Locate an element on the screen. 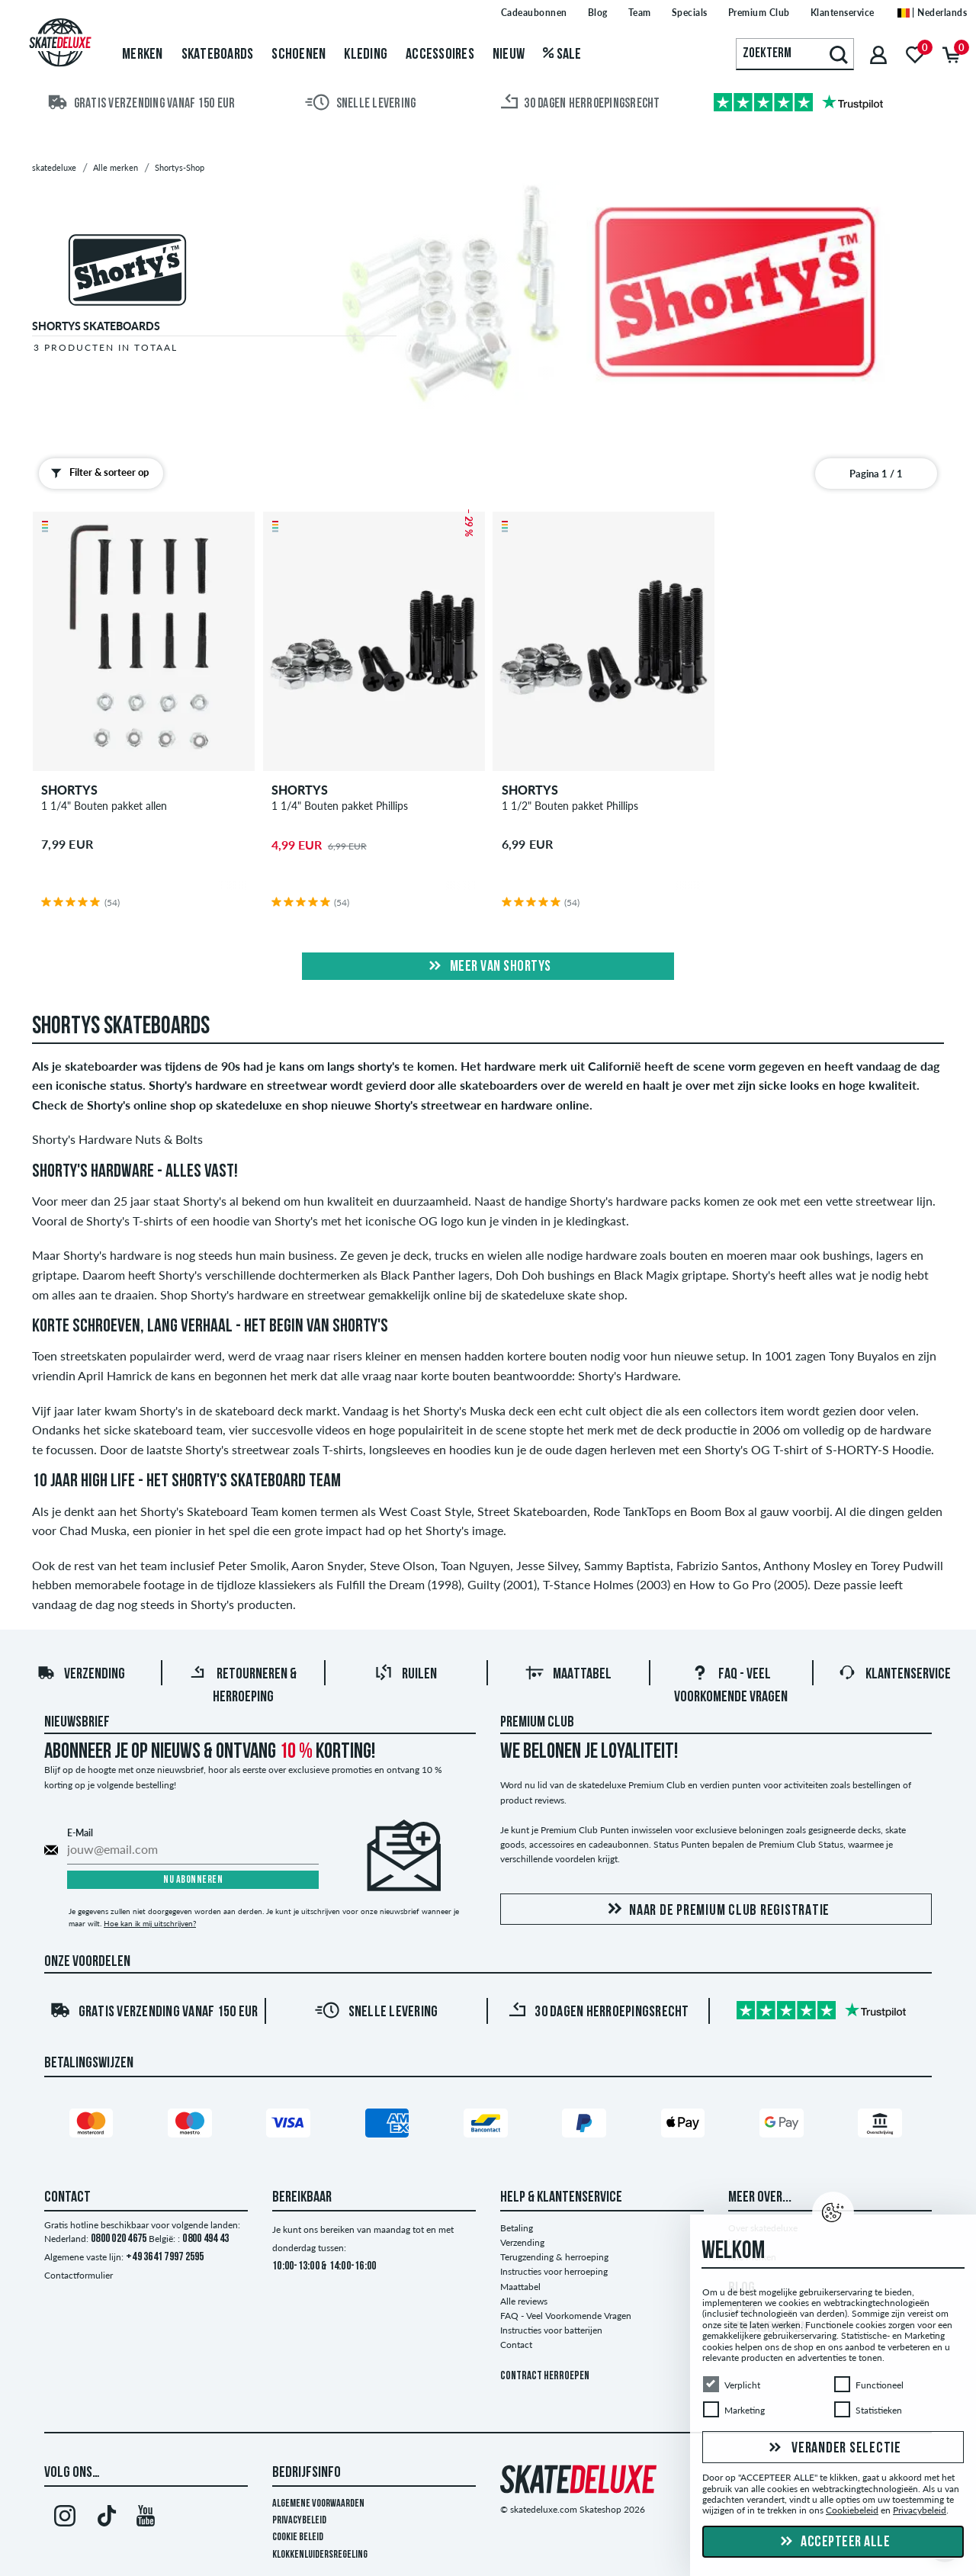  Cookie Beleid is located at coordinates (297, 2537).